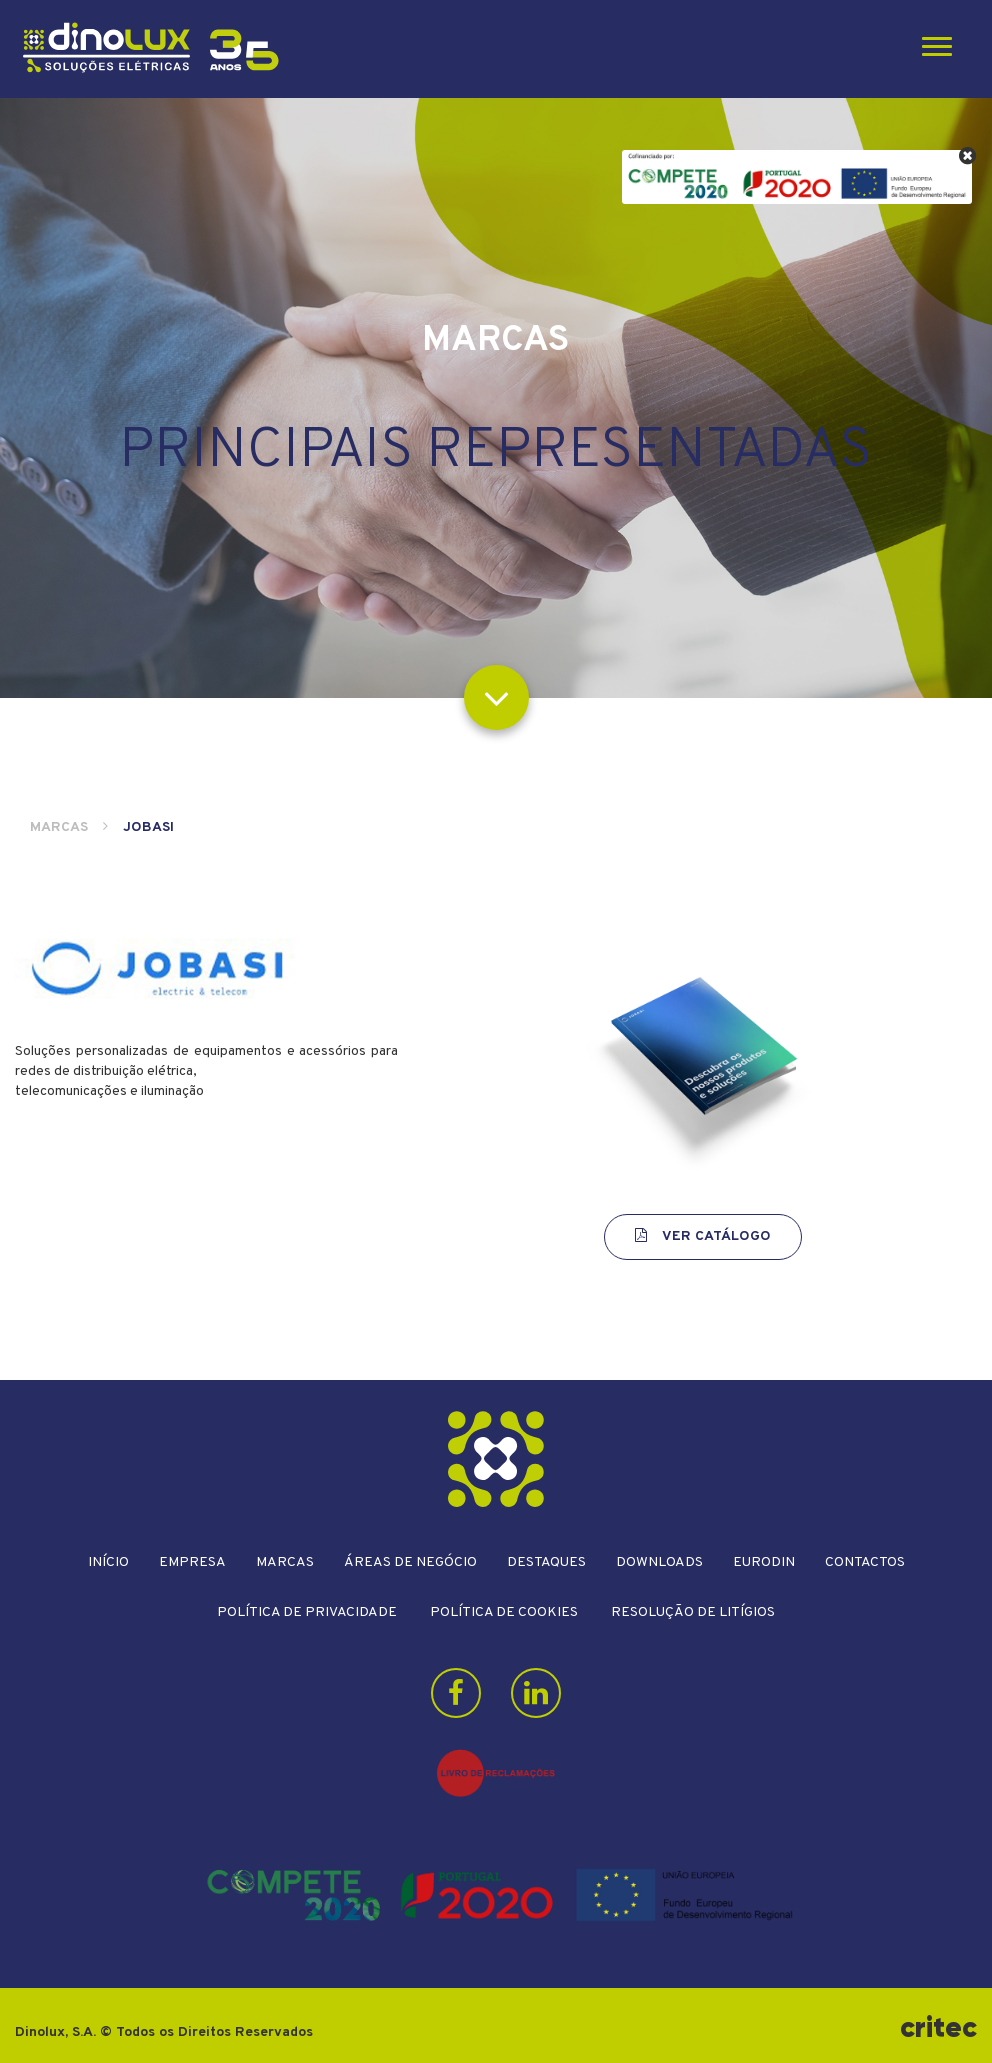 The height and width of the screenshot is (2063, 992). What do you see at coordinates (504, 1612) in the screenshot?
I see `Política de Cookies` at bounding box center [504, 1612].